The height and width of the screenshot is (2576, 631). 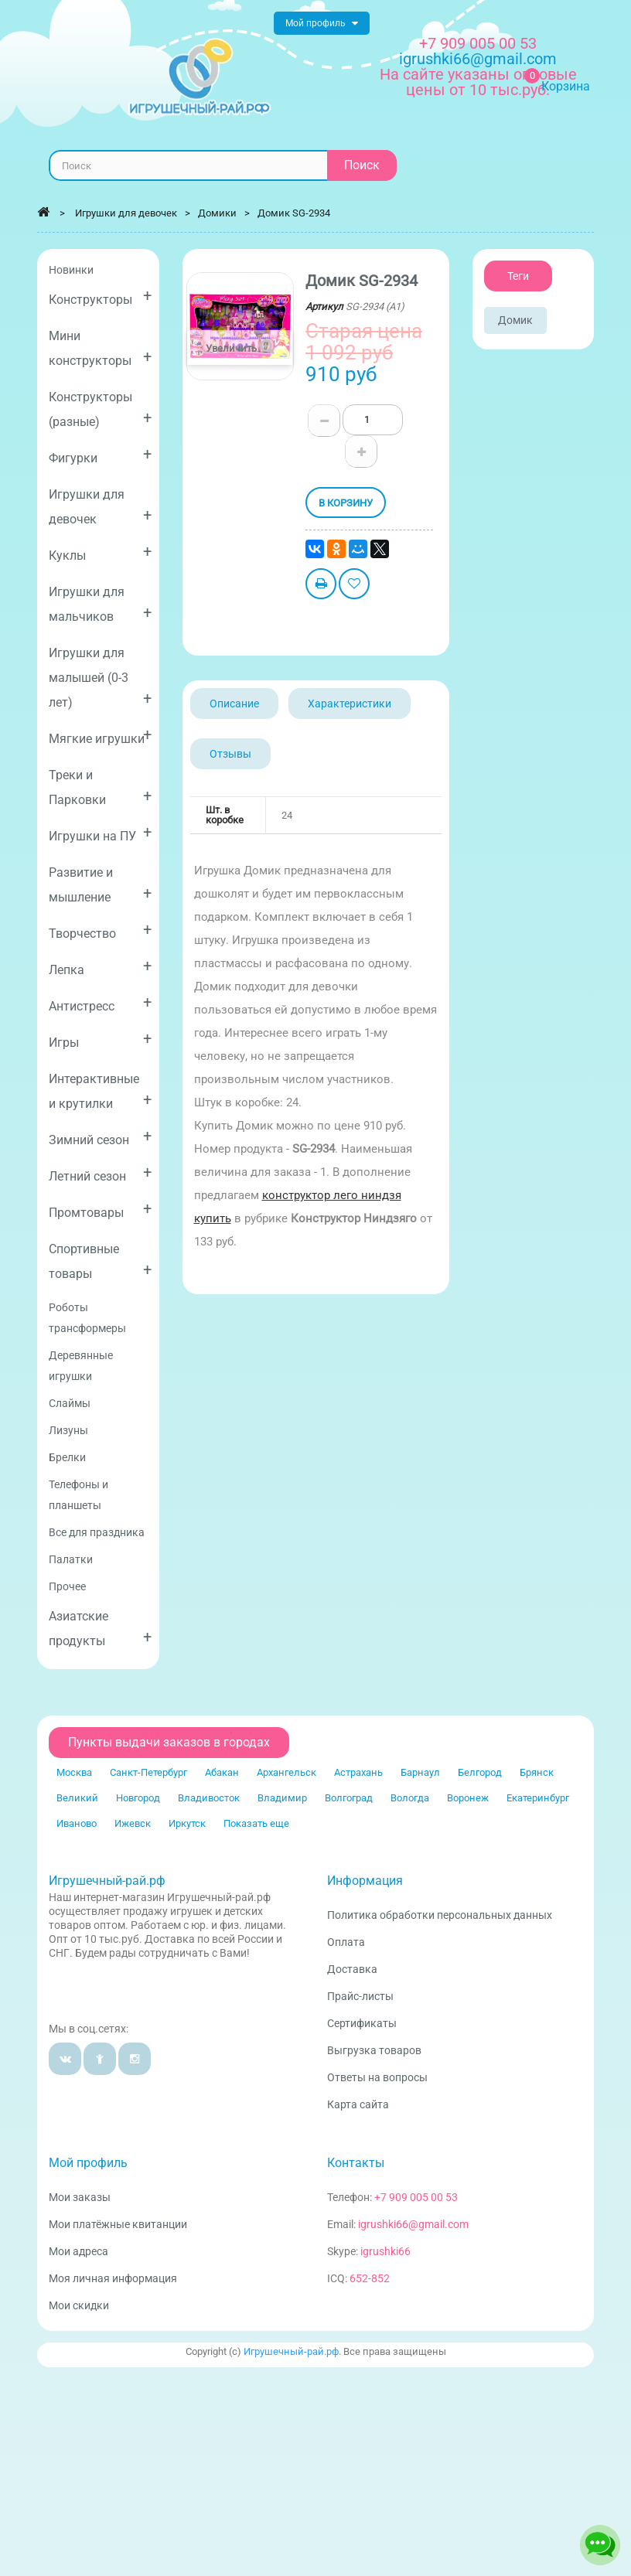 What do you see at coordinates (256, 1823) in the screenshot?
I see `Показать еще` at bounding box center [256, 1823].